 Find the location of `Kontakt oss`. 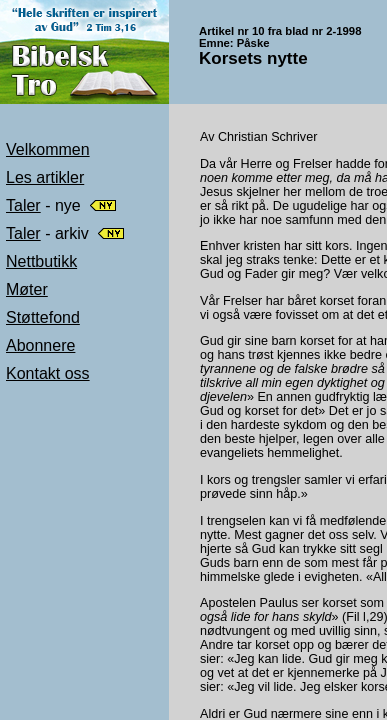

Kontakt oss is located at coordinates (48, 373).